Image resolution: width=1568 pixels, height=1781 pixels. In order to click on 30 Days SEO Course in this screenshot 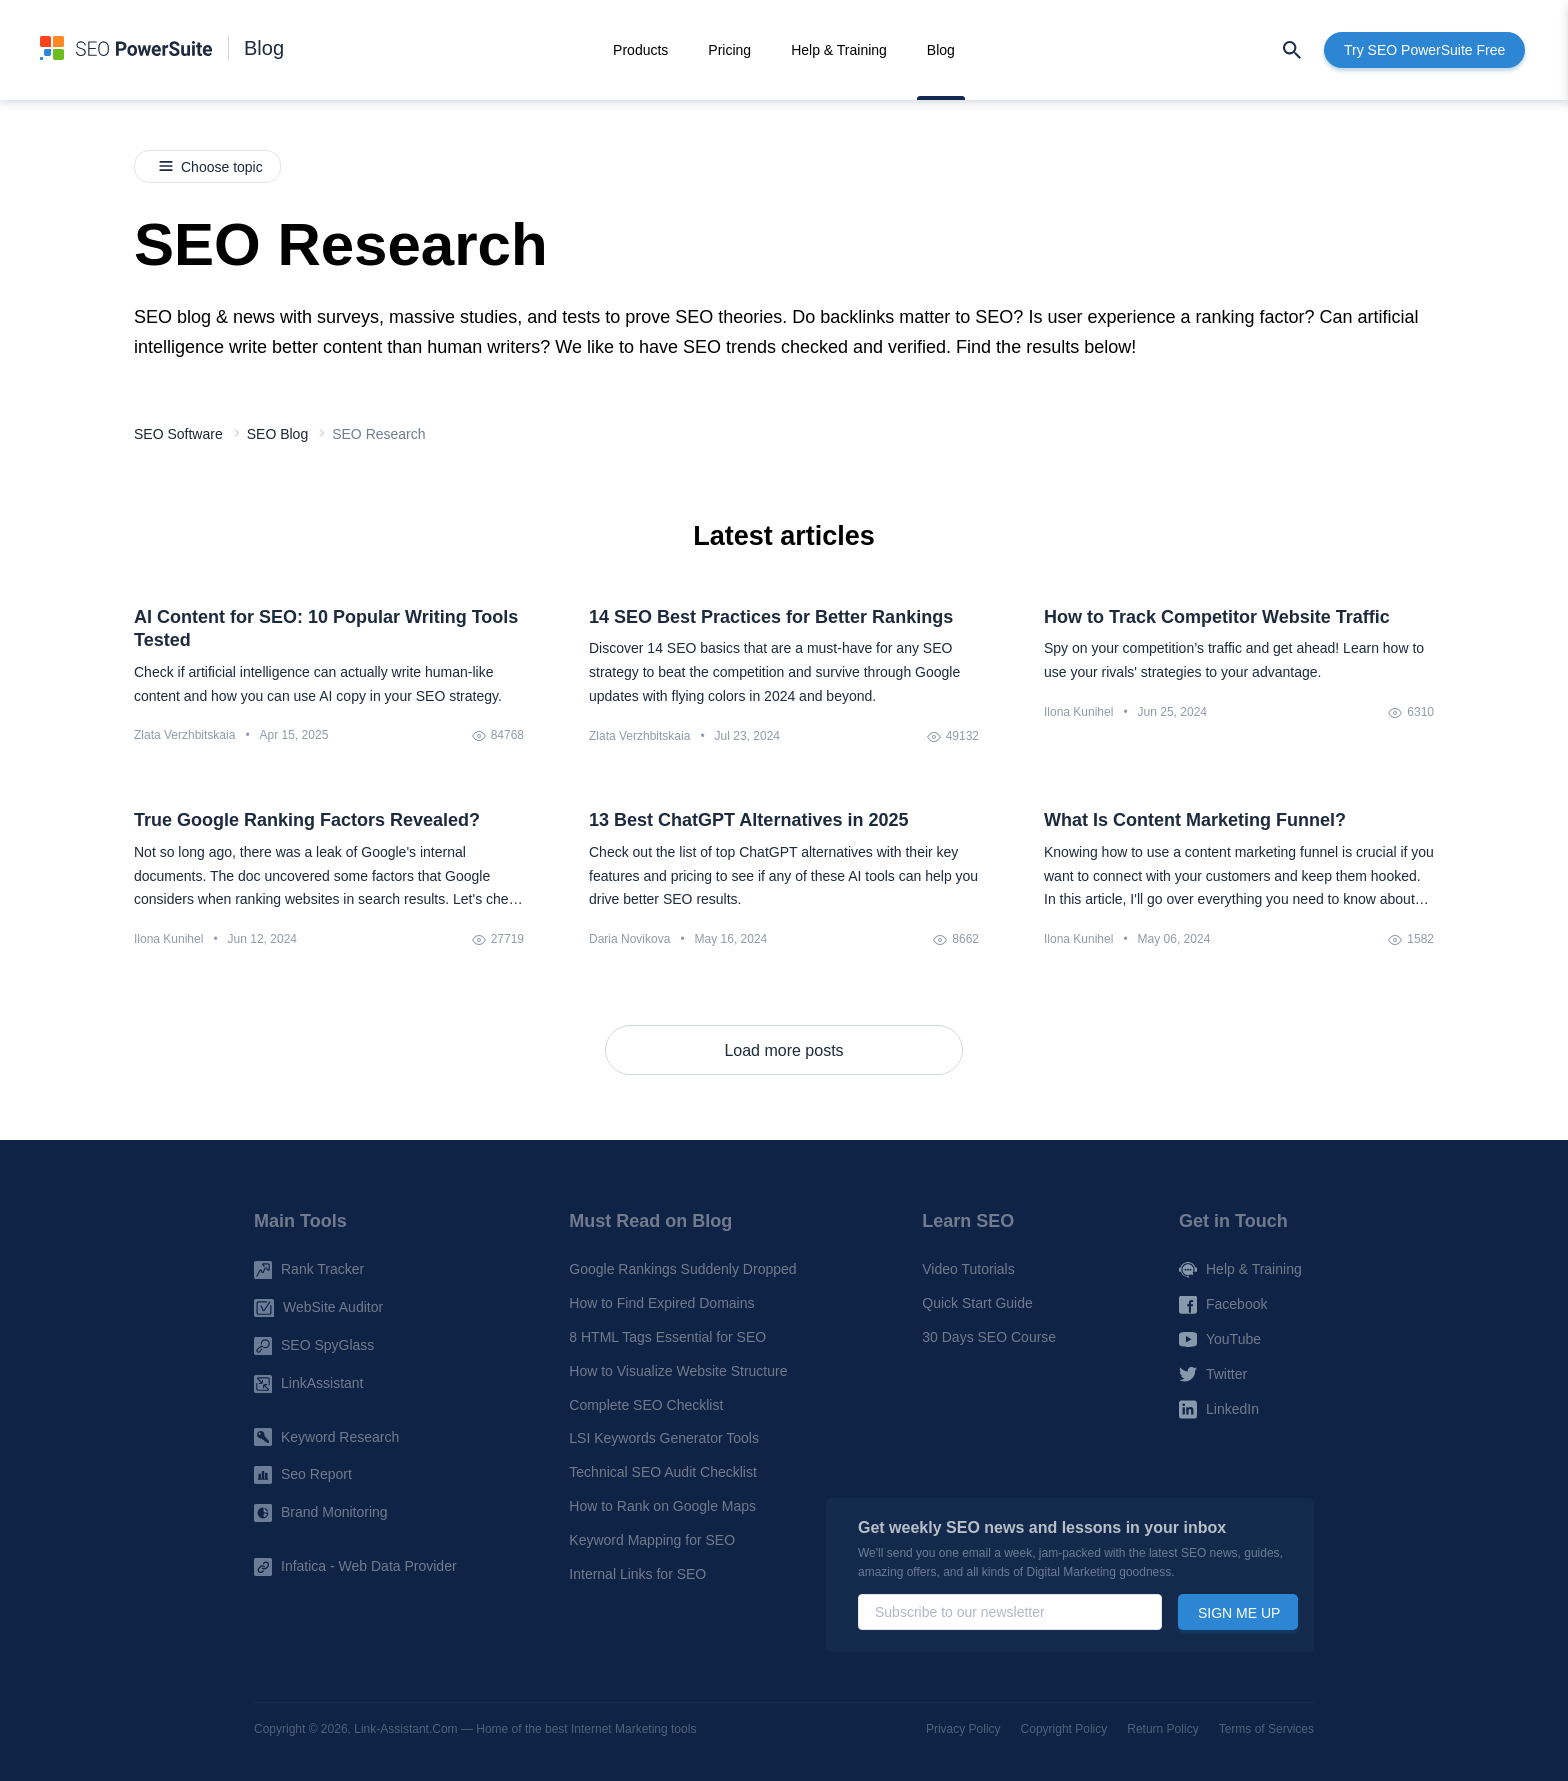, I will do `click(989, 1337)`.